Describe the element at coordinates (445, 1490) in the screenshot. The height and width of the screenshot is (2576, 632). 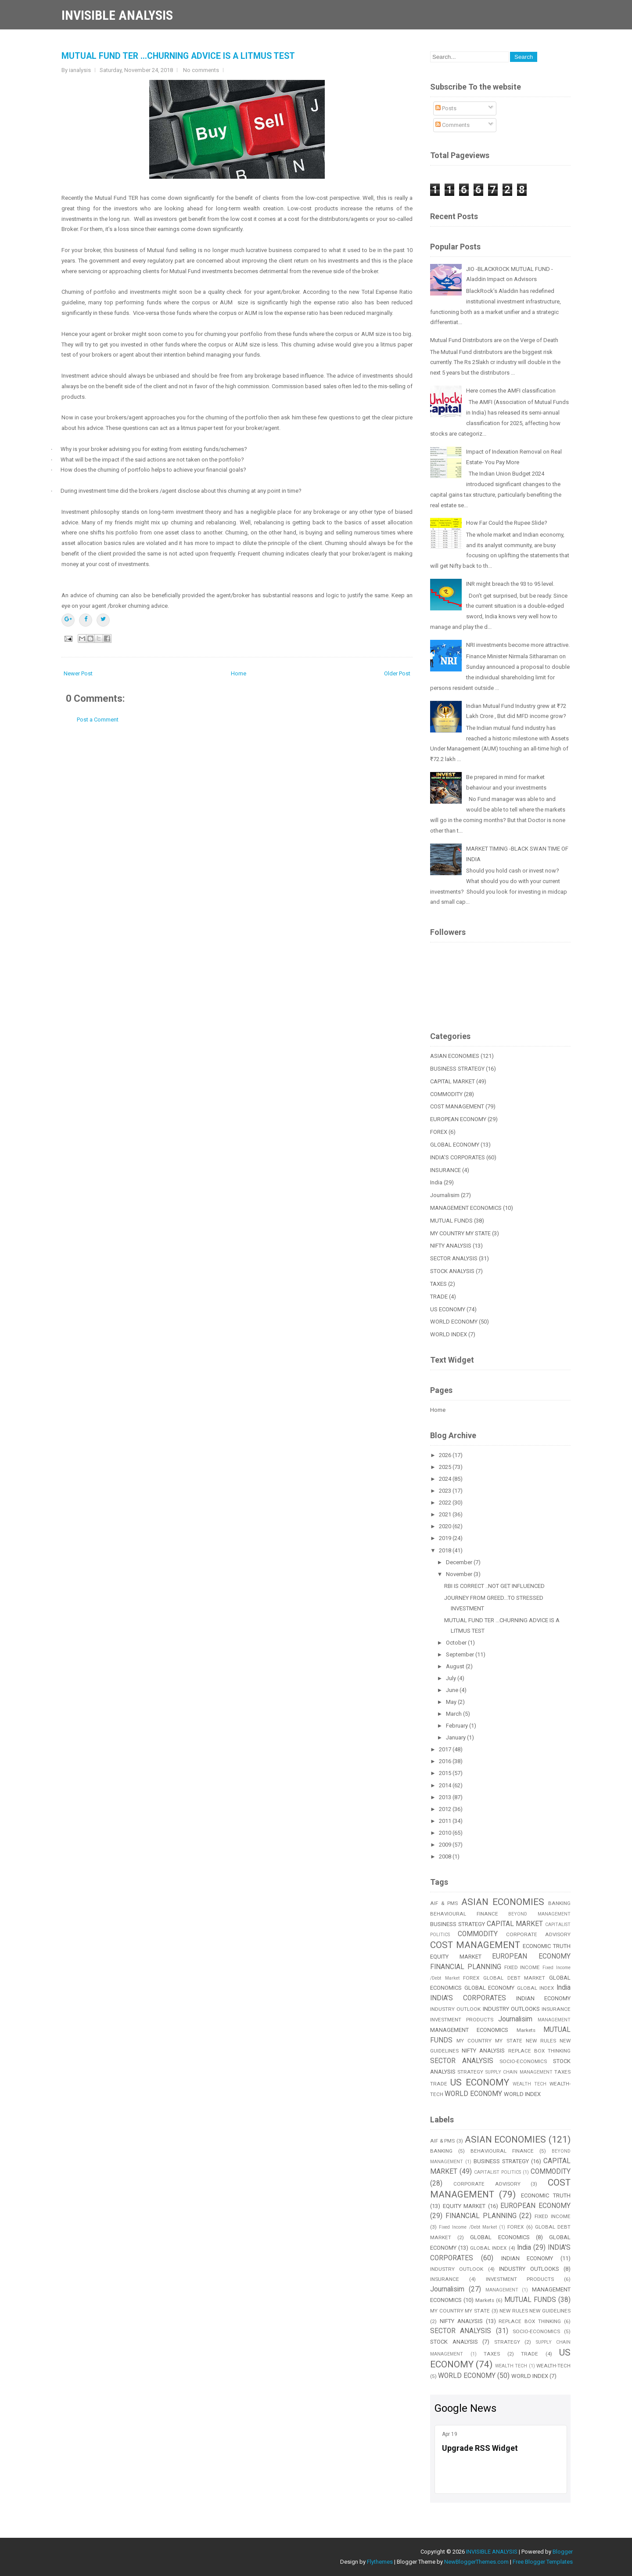
I see `2023` at that location.